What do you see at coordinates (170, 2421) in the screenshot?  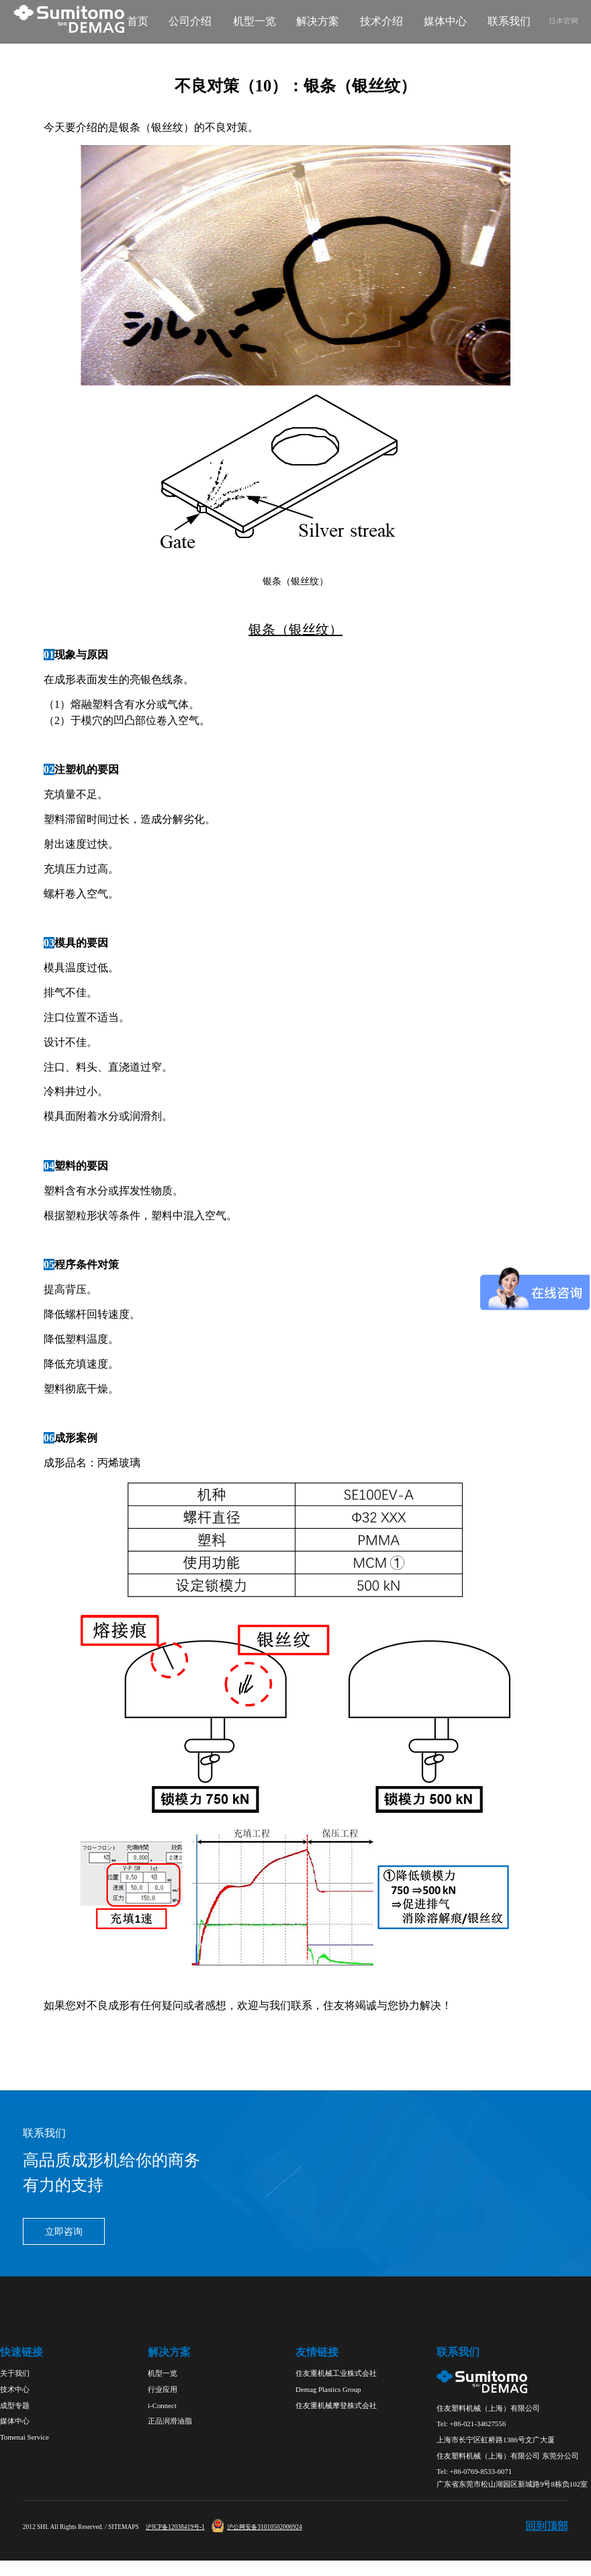 I see `正品润滑油脂` at bounding box center [170, 2421].